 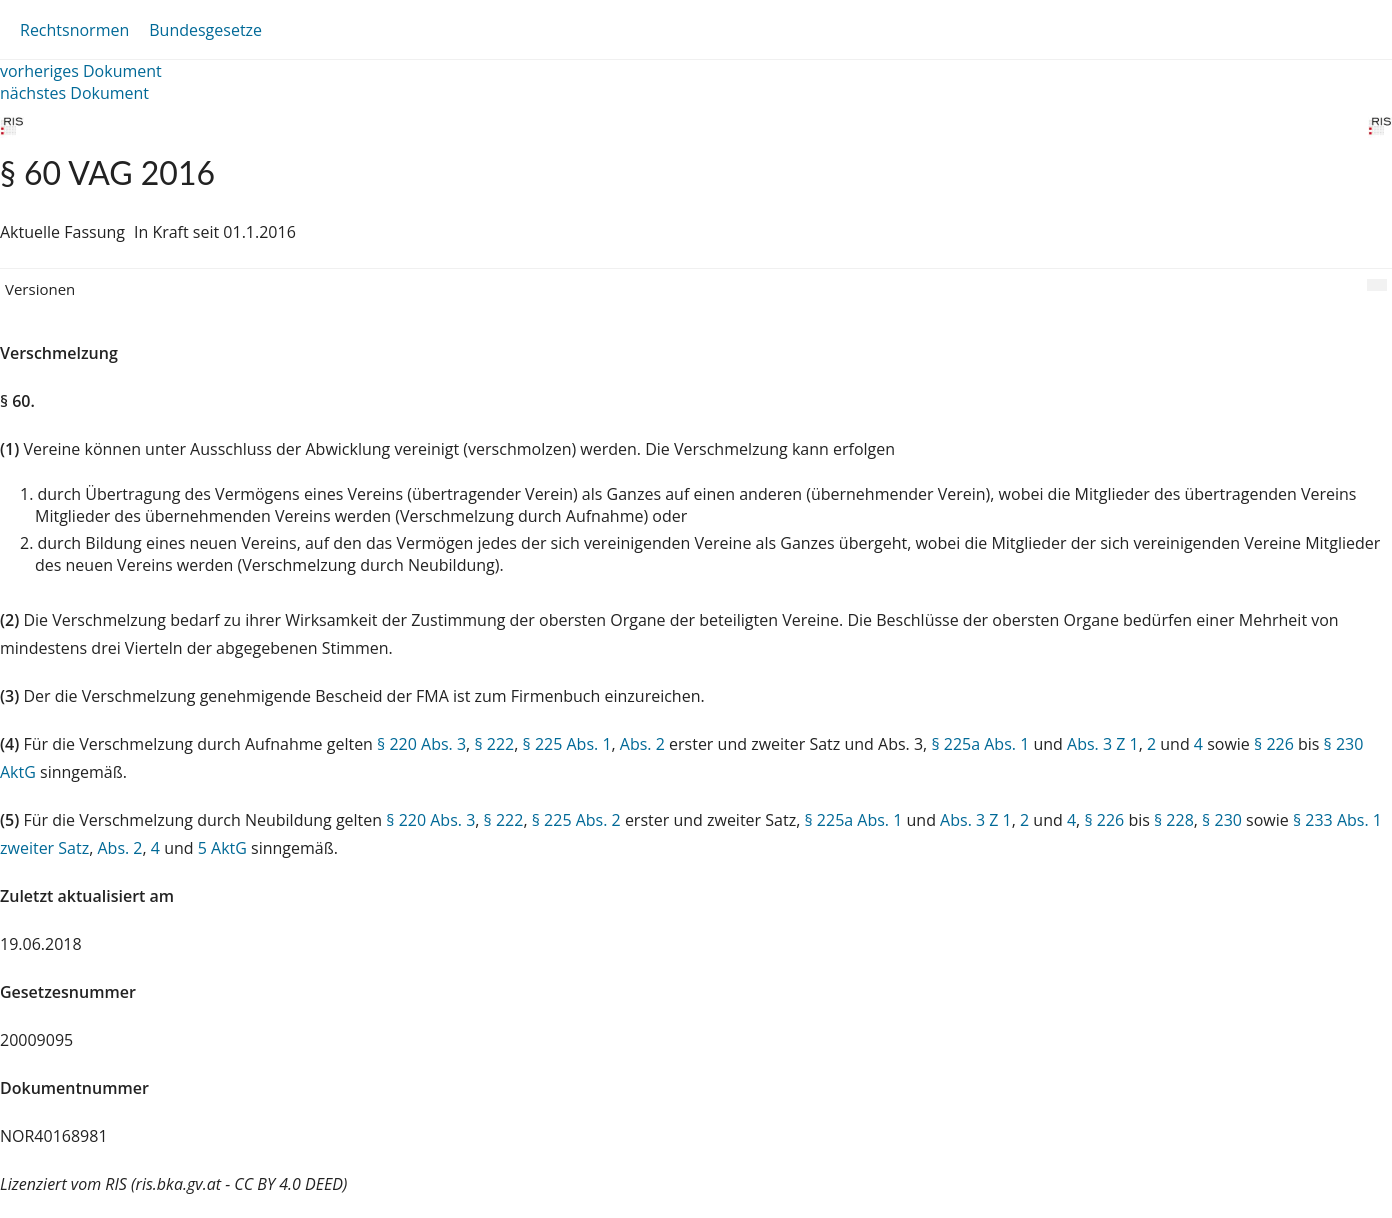 What do you see at coordinates (74, 30) in the screenshot?
I see `Rechtsnormen` at bounding box center [74, 30].